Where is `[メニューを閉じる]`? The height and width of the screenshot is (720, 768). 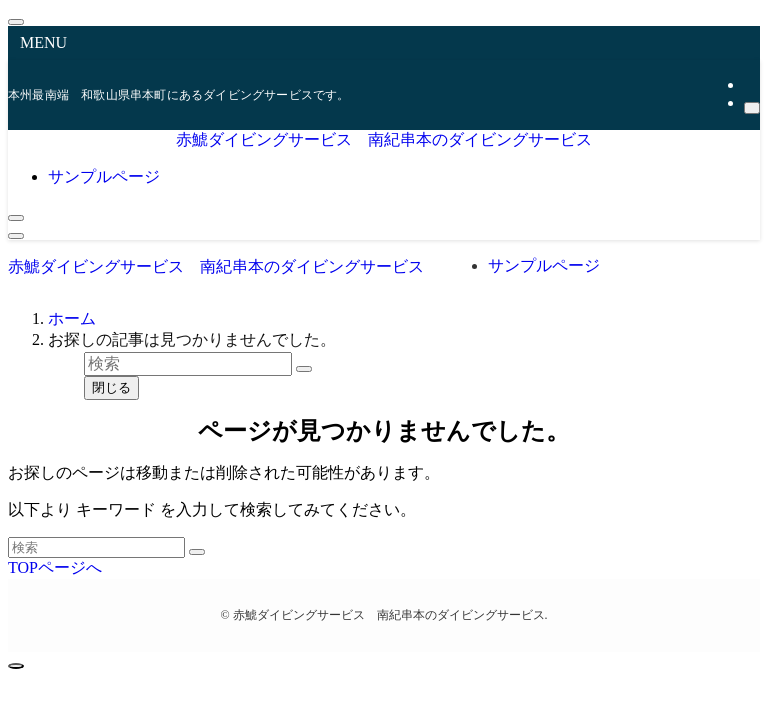
[メニューを閉じる] is located at coordinates (16, 22).